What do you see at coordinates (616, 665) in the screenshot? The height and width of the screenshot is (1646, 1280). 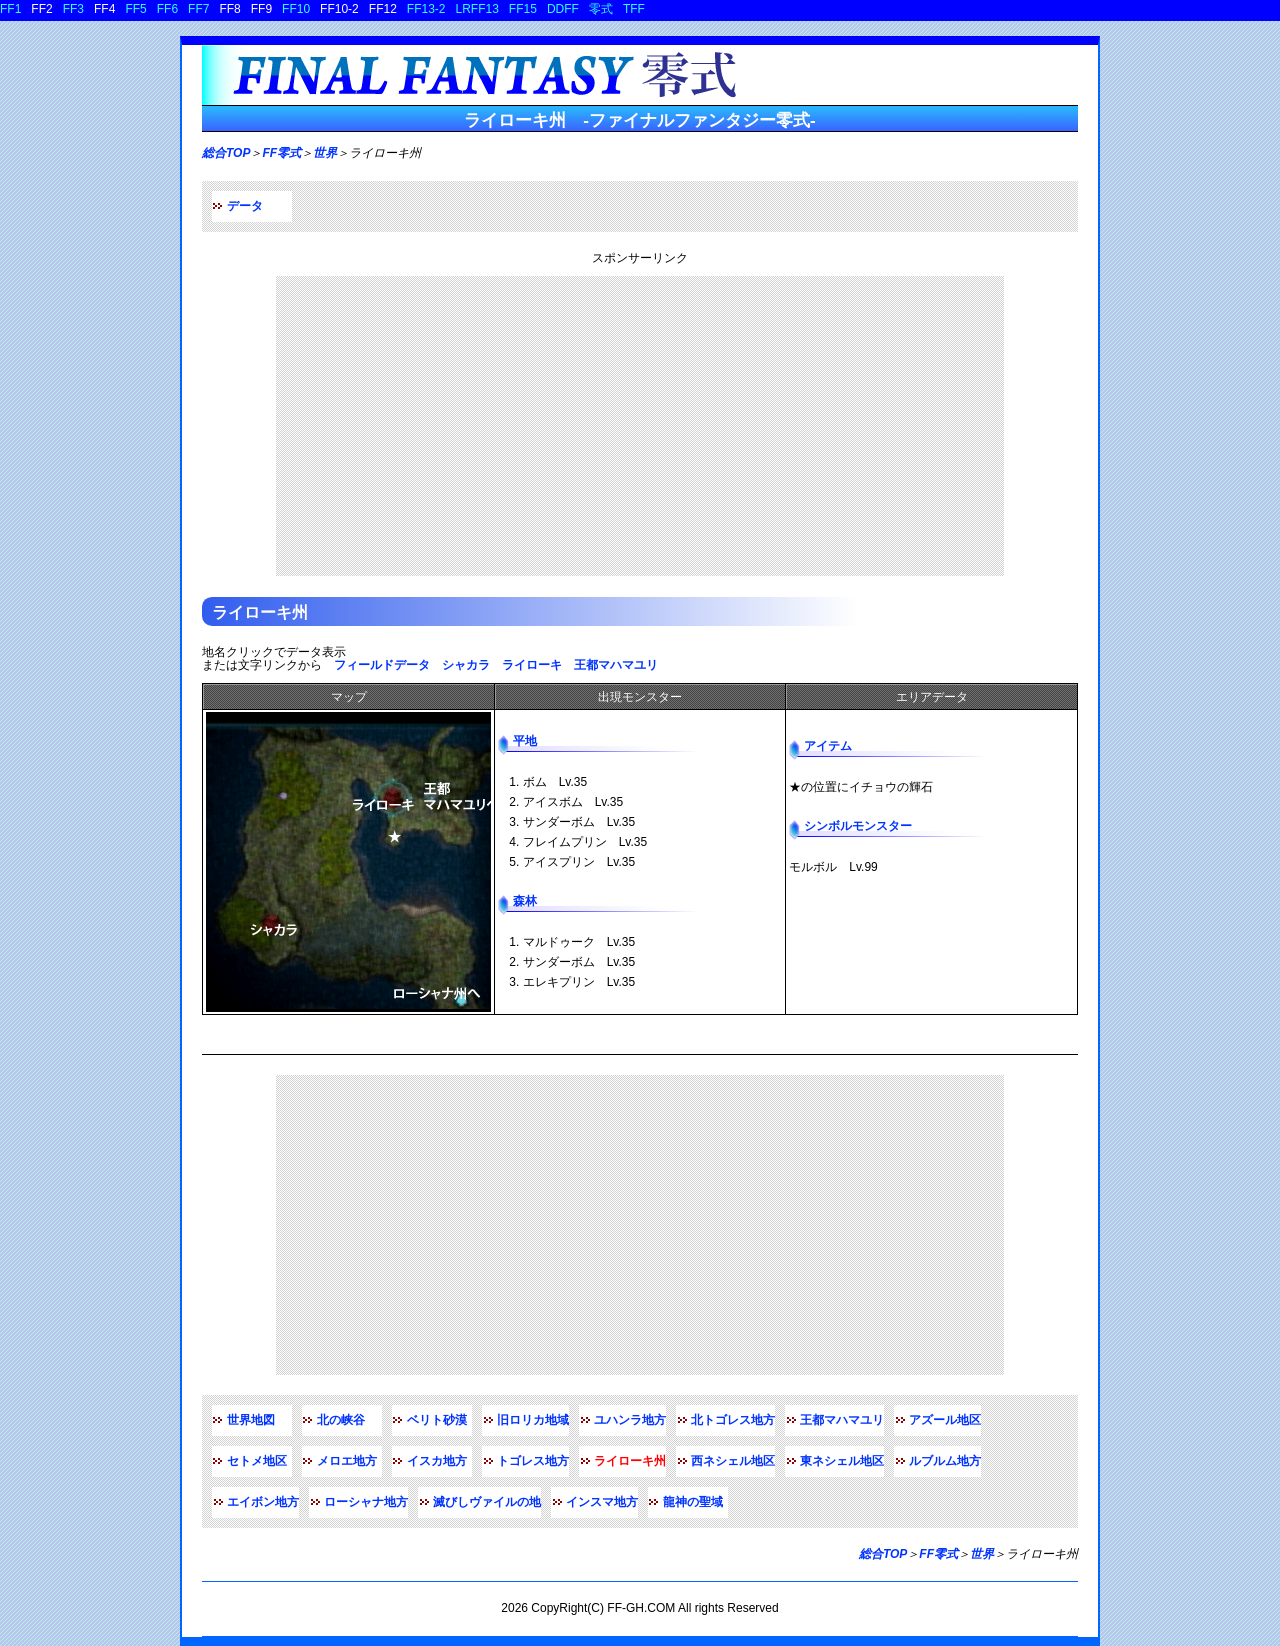 I see `王都マハマユリ` at bounding box center [616, 665].